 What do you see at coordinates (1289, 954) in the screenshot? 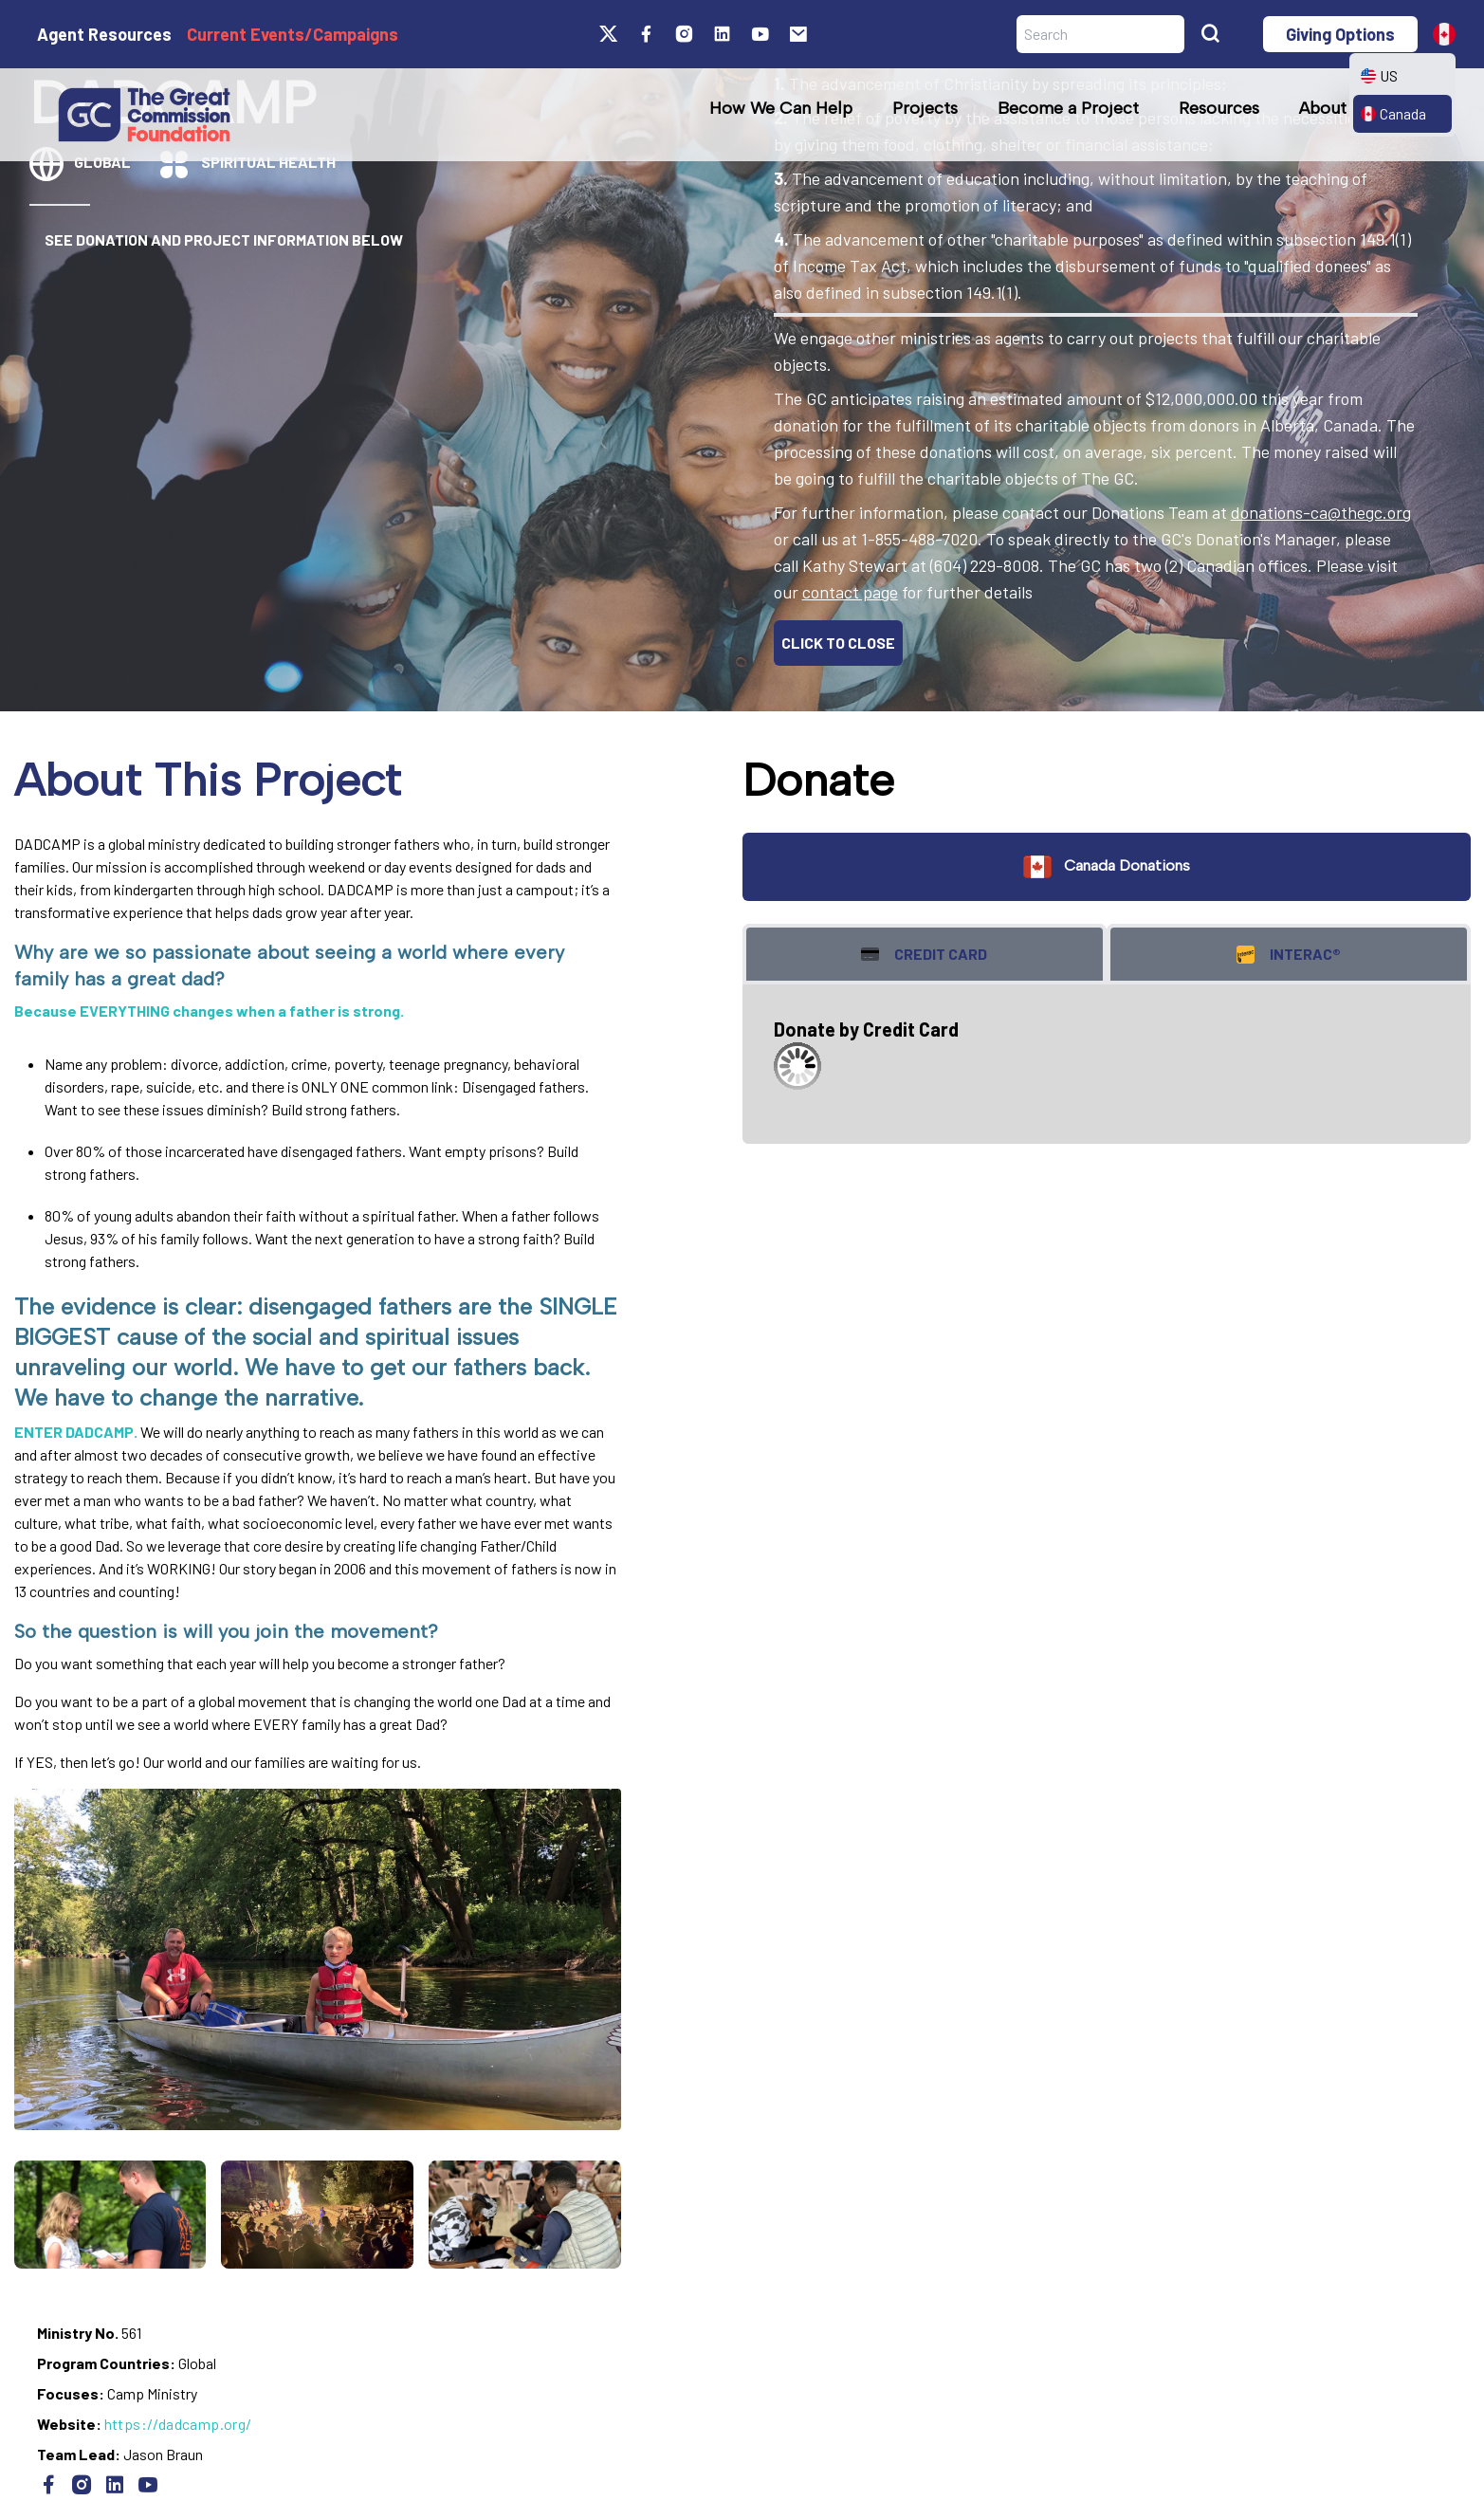
I see `Interac® [tab]` at bounding box center [1289, 954].